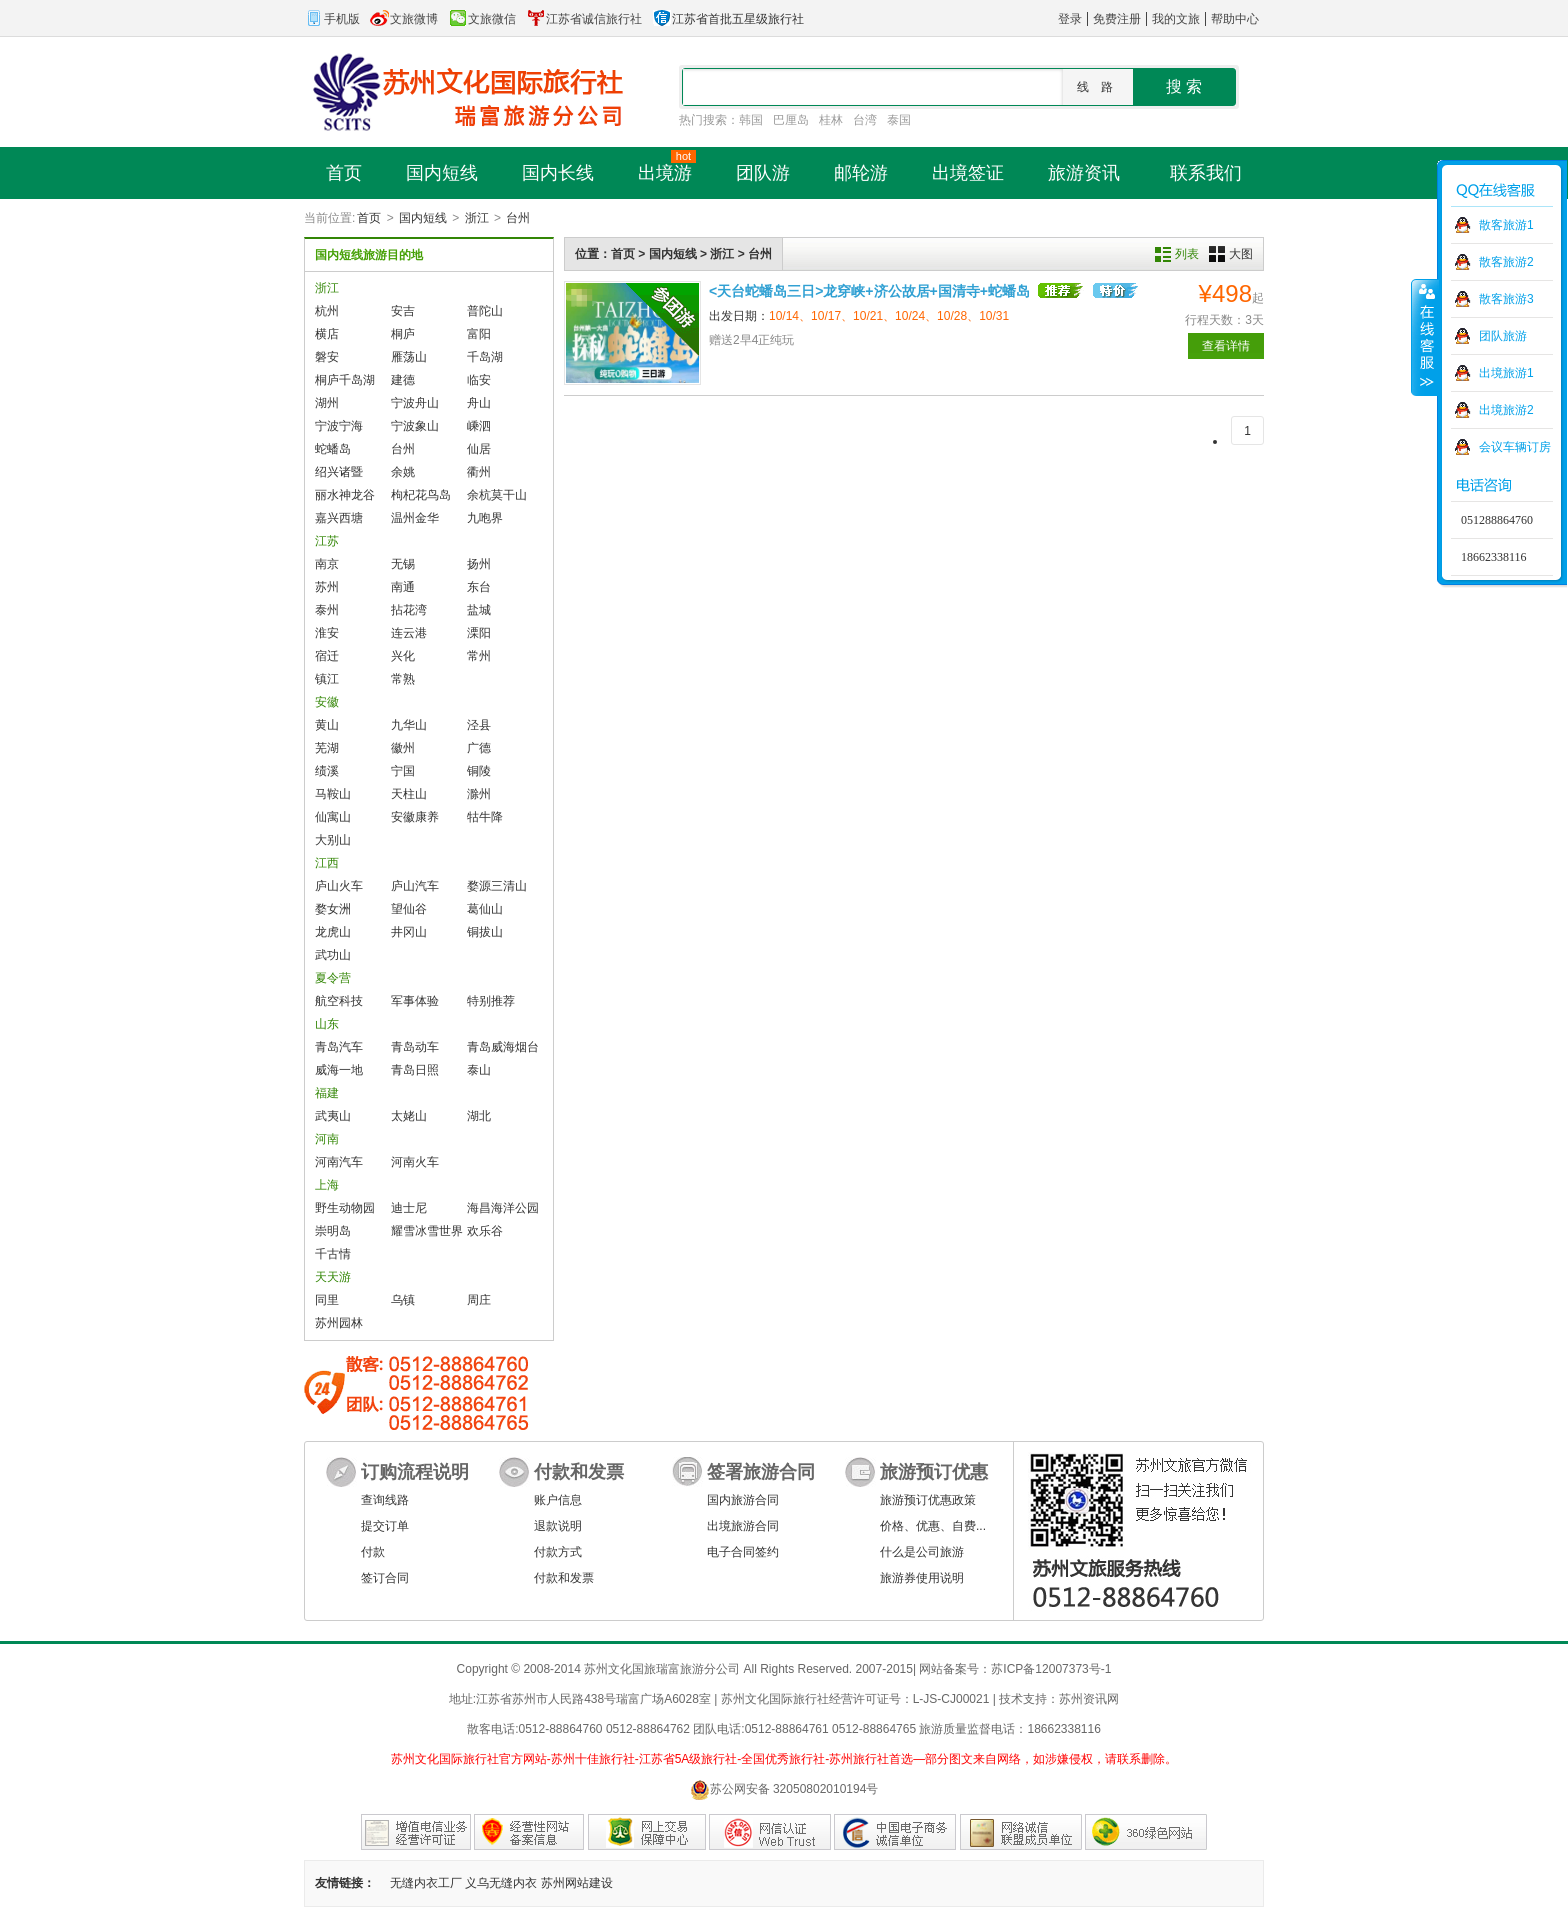  Describe the element at coordinates (409, 633) in the screenshot. I see `连云港` at that location.